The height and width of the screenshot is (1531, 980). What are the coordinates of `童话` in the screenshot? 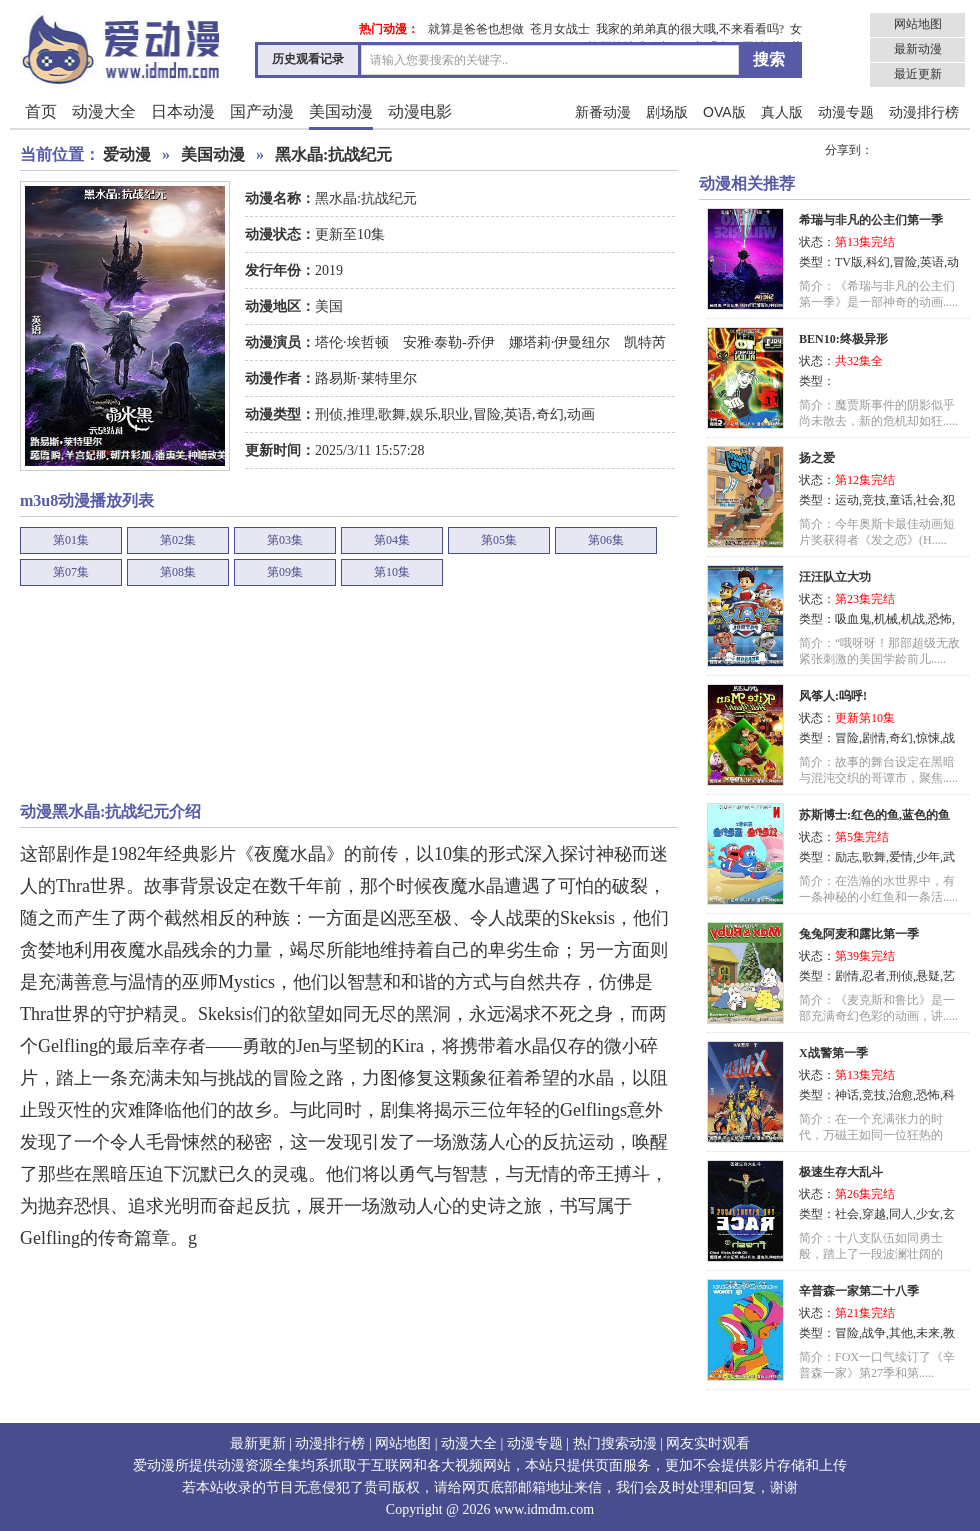 It's located at (901, 500).